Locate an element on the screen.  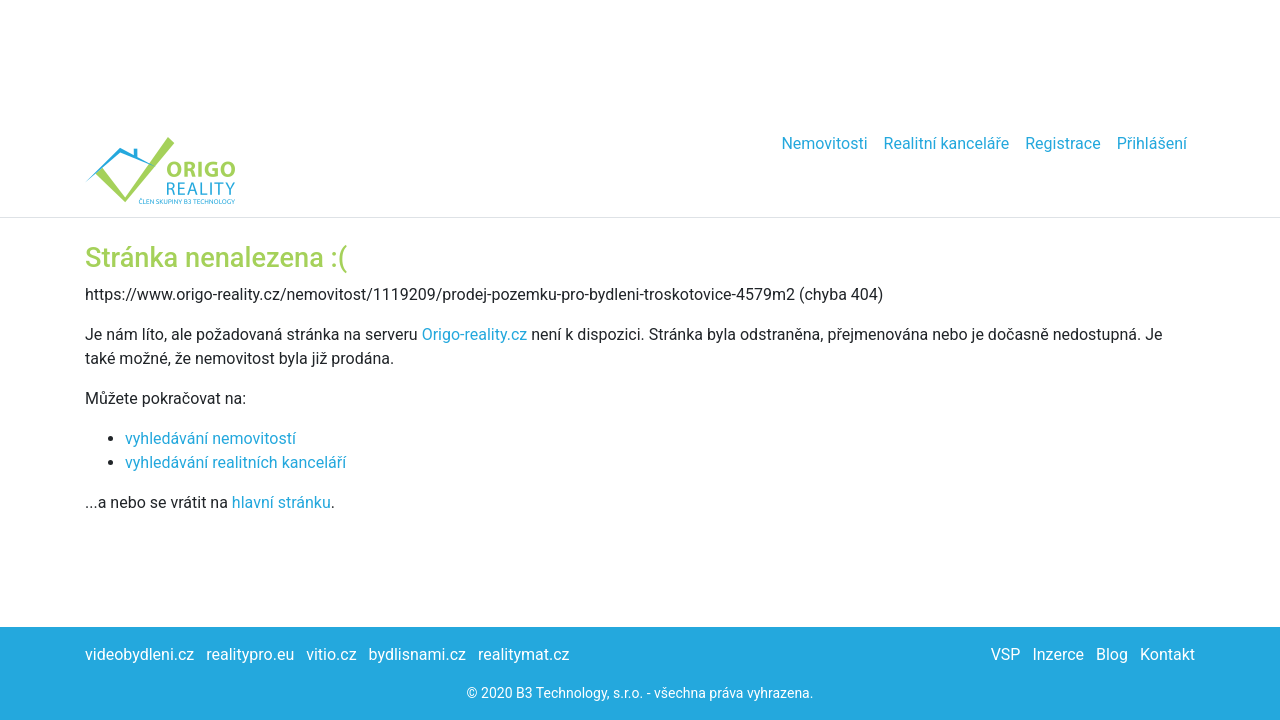
Nemovitosti is located at coordinates (824, 143).